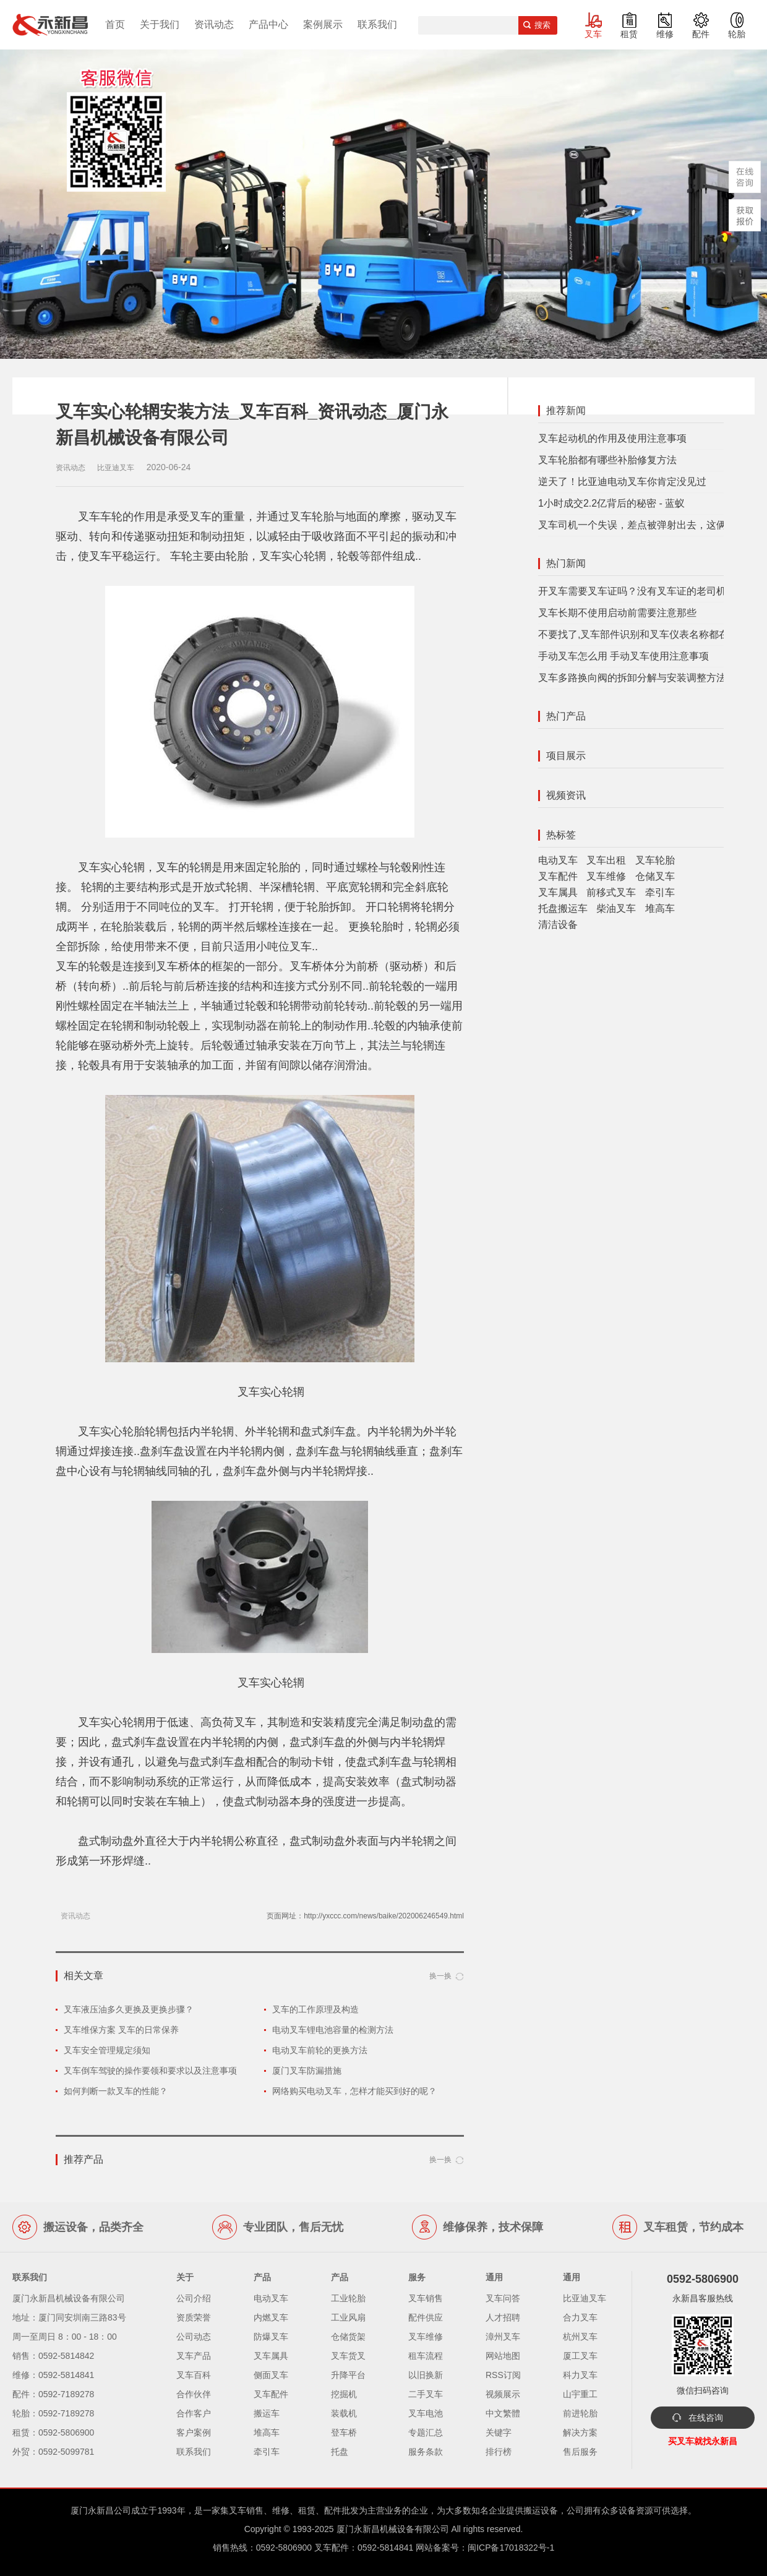 This screenshot has width=767, height=2576. What do you see at coordinates (107, 2050) in the screenshot?
I see `叉车安全管理规定须知` at bounding box center [107, 2050].